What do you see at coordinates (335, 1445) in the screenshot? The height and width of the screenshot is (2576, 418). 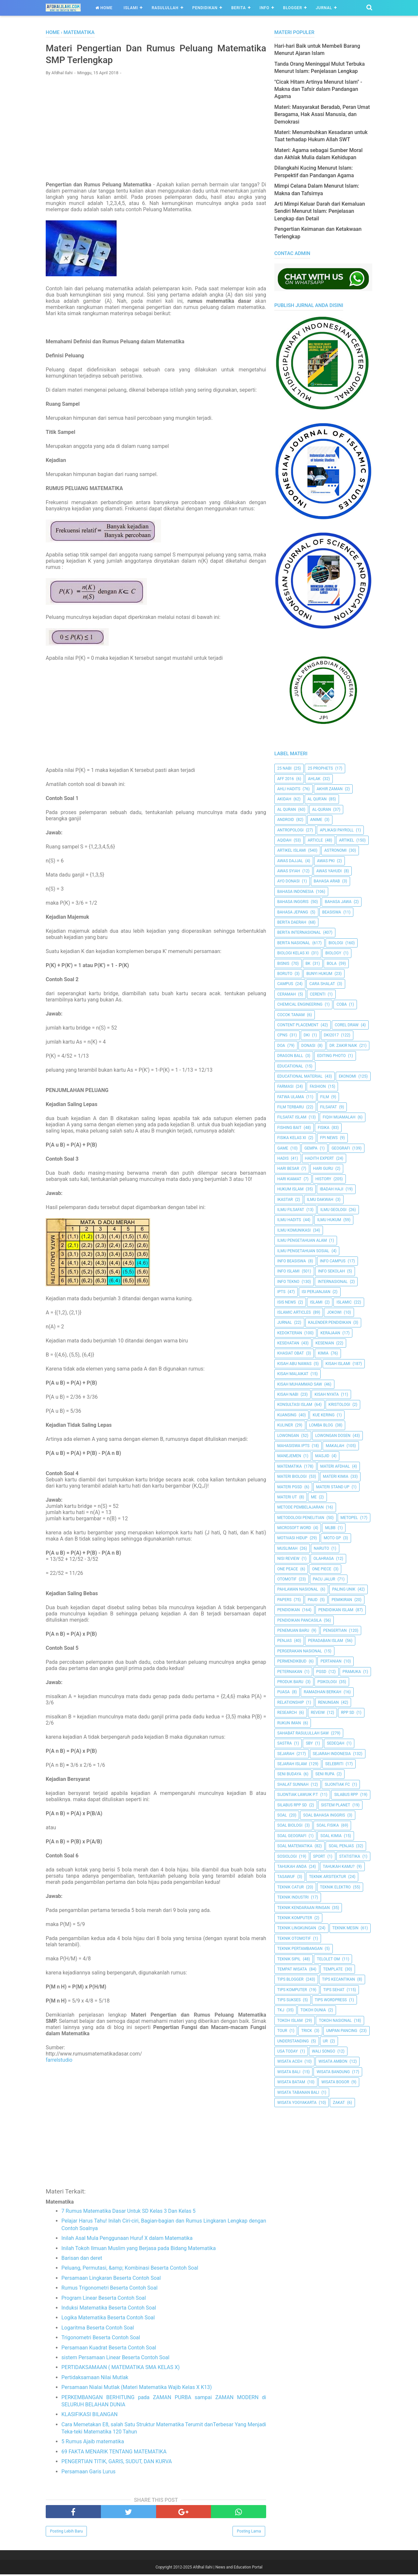 I see `Makalah` at bounding box center [335, 1445].